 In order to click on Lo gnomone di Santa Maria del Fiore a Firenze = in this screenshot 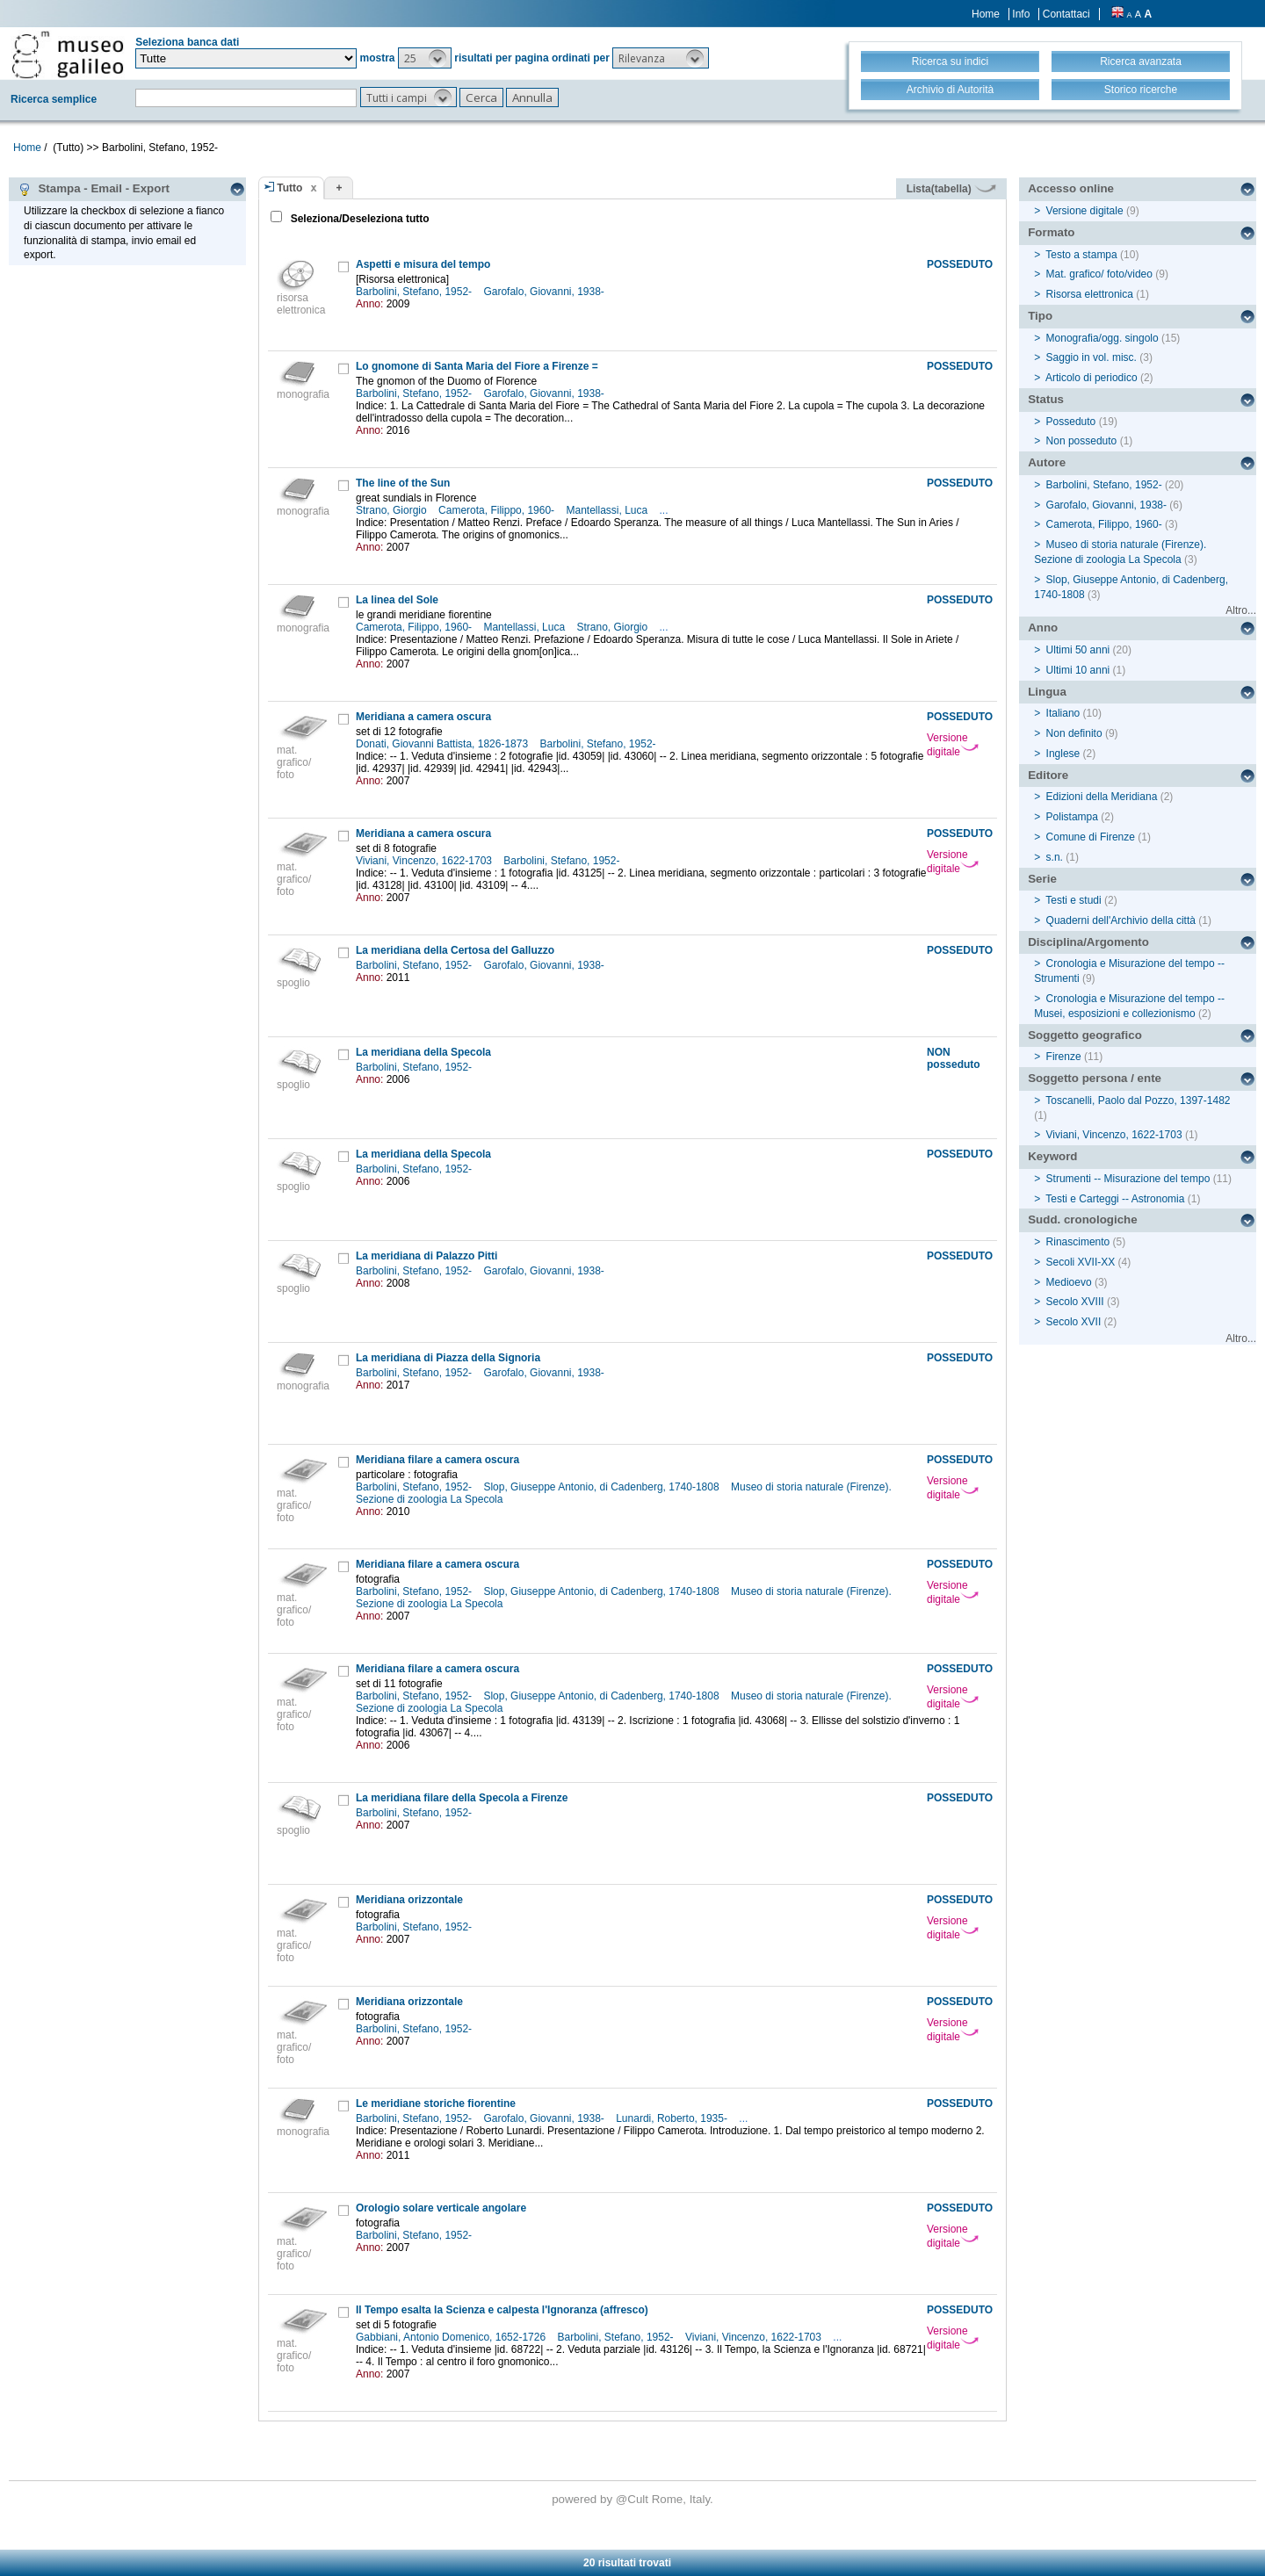, I will do `click(477, 366)`.